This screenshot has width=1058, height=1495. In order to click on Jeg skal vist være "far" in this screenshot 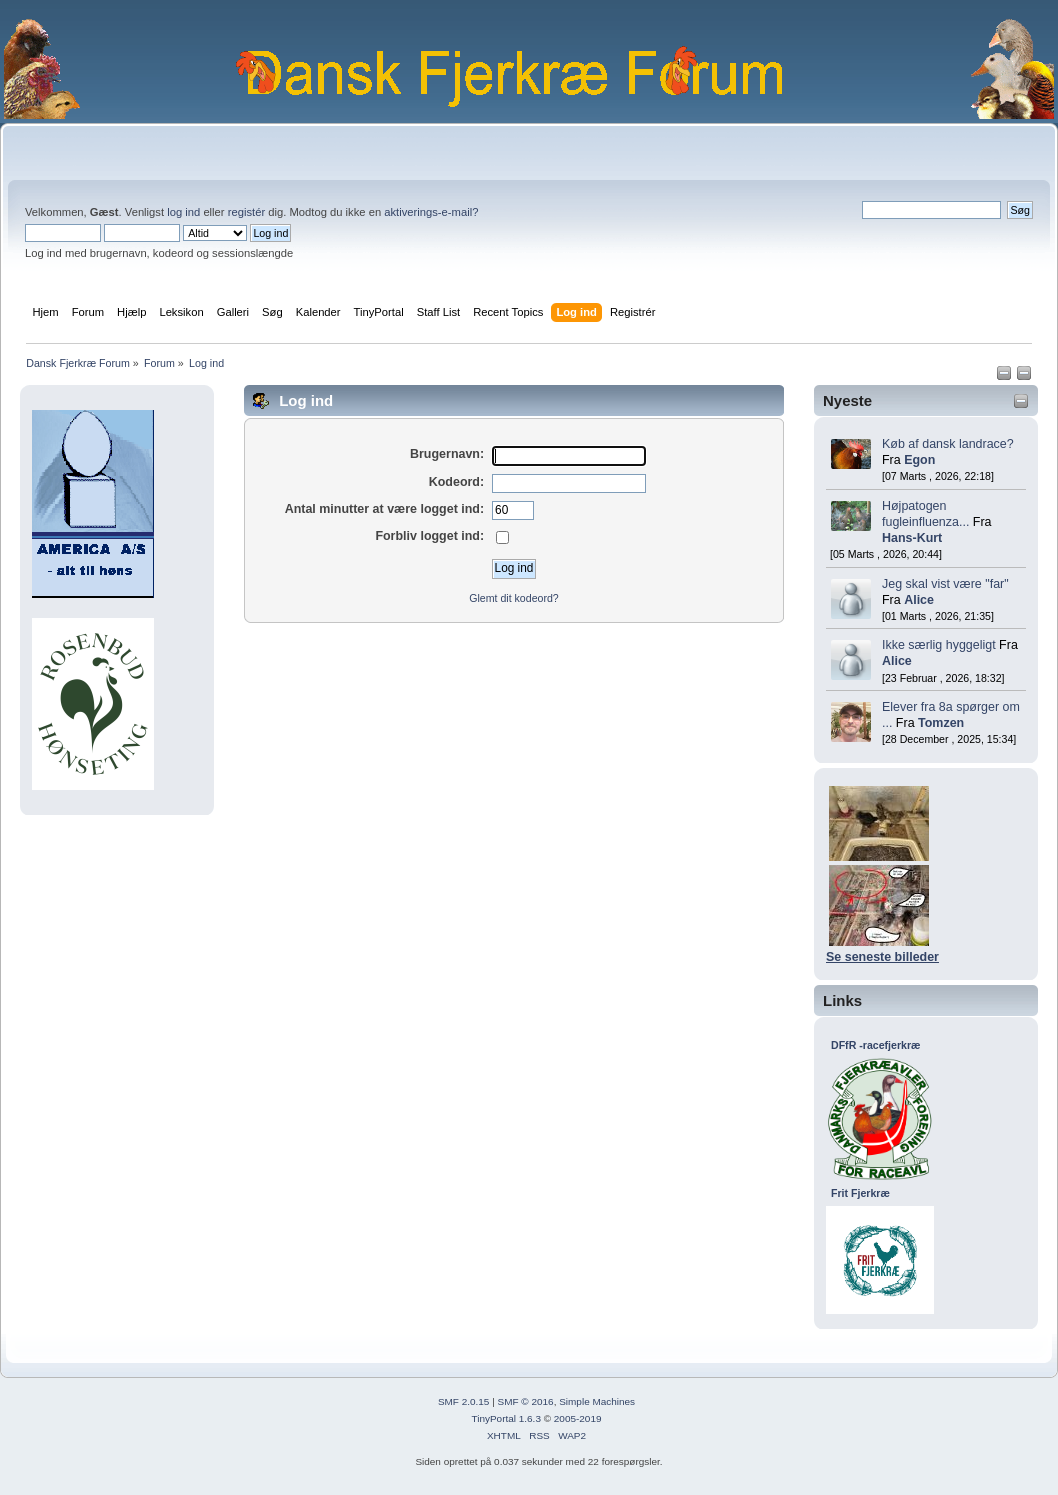, I will do `click(945, 584)`.